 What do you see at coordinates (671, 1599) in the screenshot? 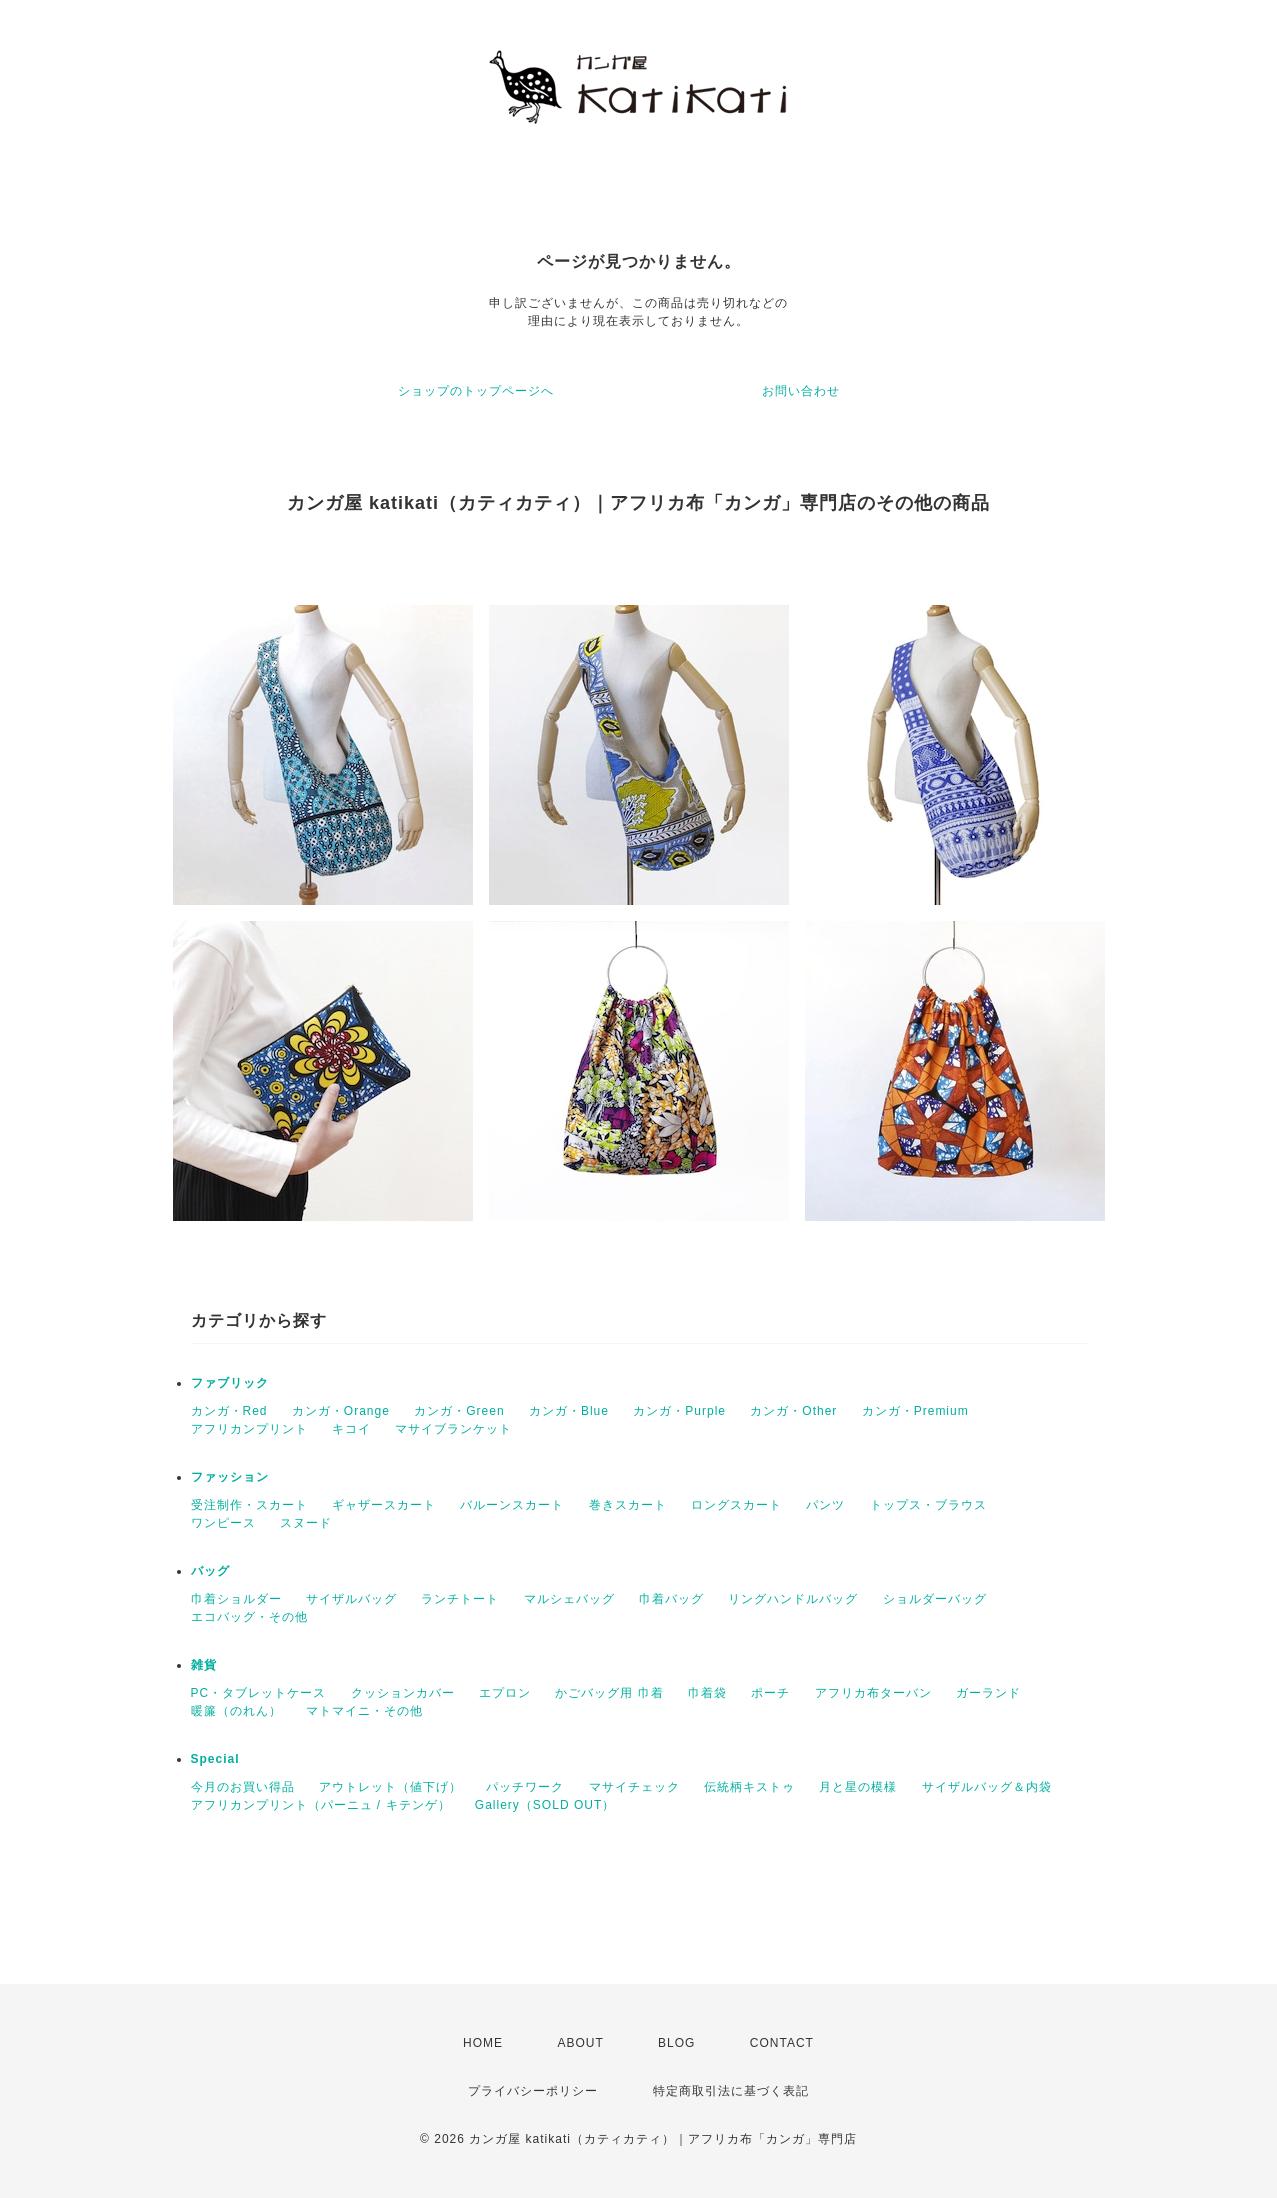
I see `巾着バッグ` at bounding box center [671, 1599].